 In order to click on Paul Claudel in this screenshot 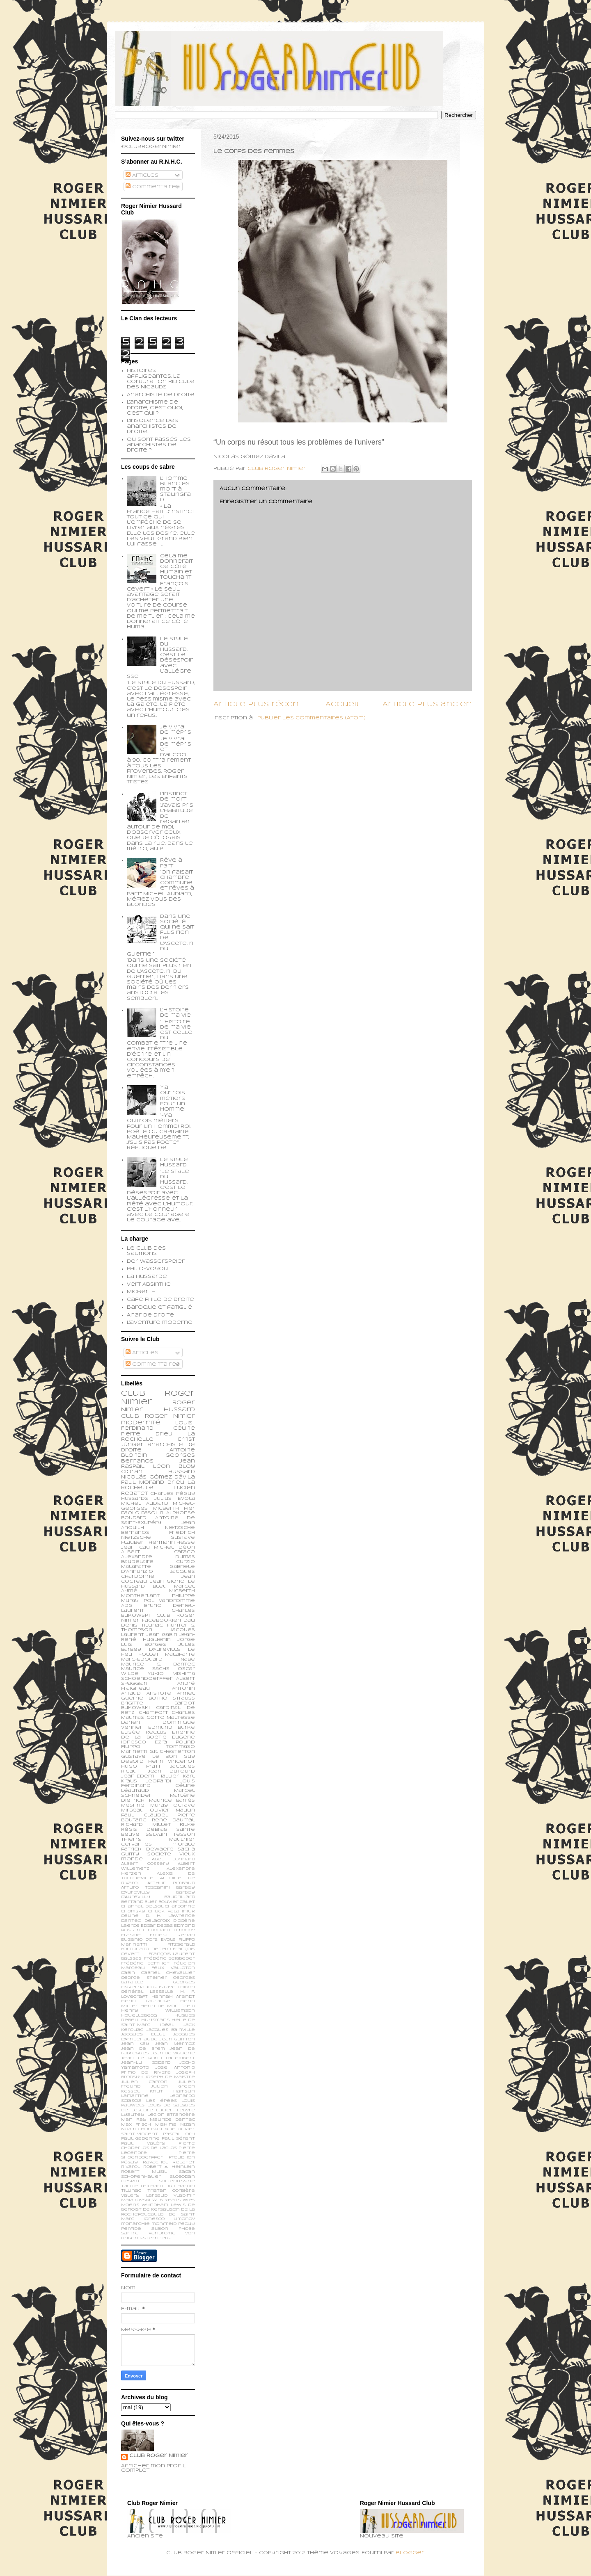, I will do `click(144, 1815)`.